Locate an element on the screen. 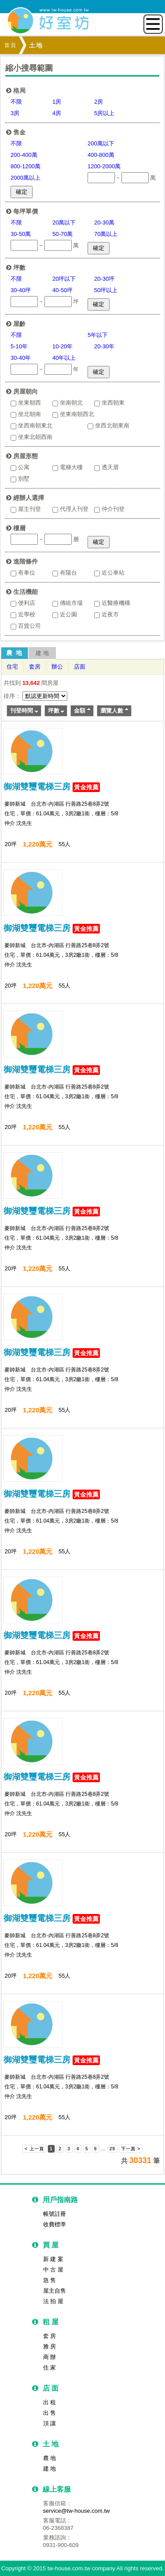 Image resolution: width=165 pixels, height=2576 pixels. 法 拍 屋 is located at coordinates (53, 2301).